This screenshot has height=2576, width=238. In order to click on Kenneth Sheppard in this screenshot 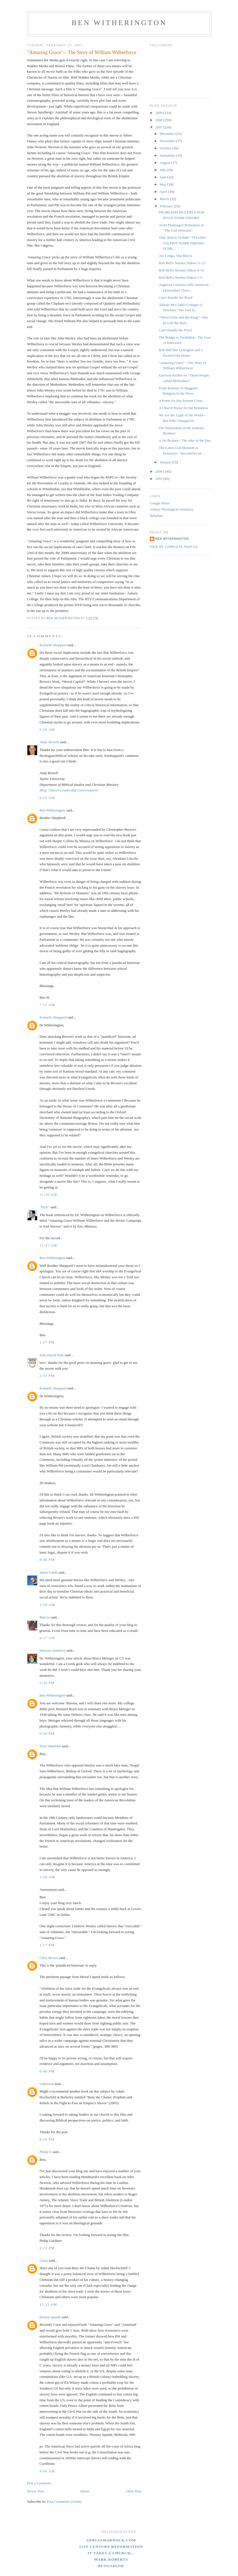, I will do `click(53, 645)`.